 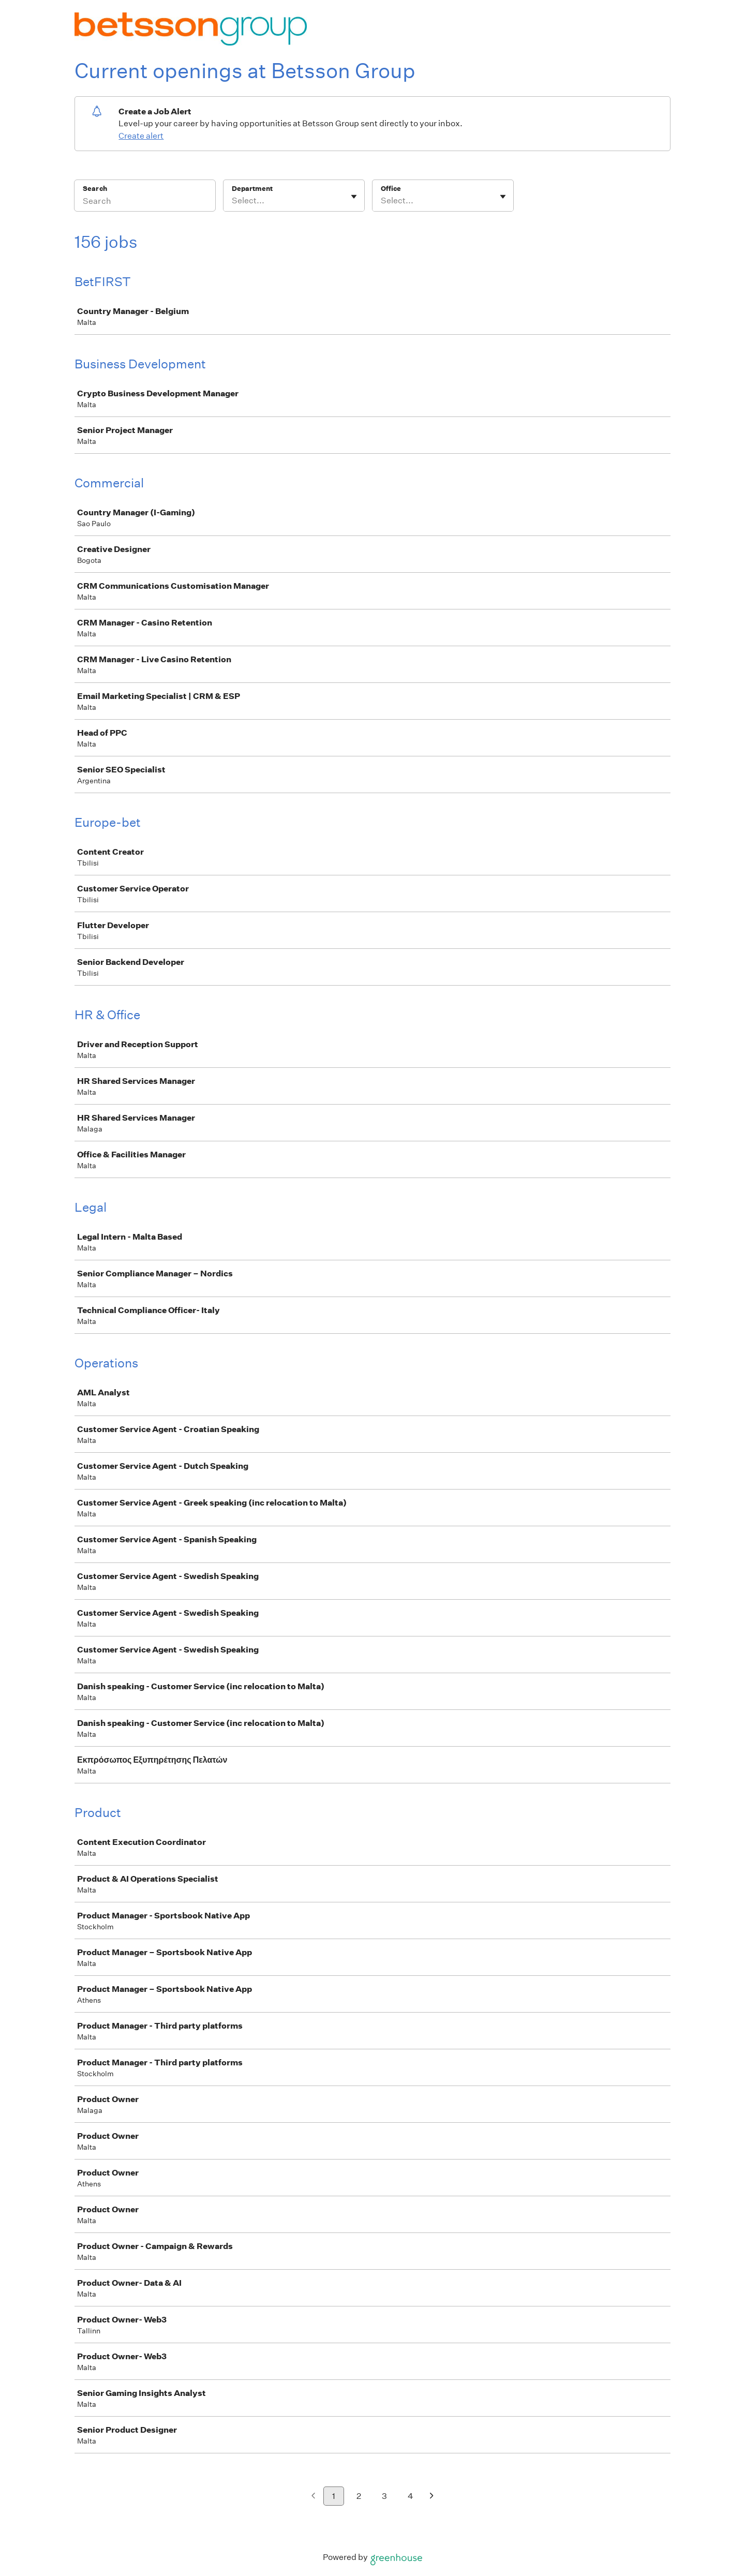 I want to click on Department, so click(x=252, y=188).